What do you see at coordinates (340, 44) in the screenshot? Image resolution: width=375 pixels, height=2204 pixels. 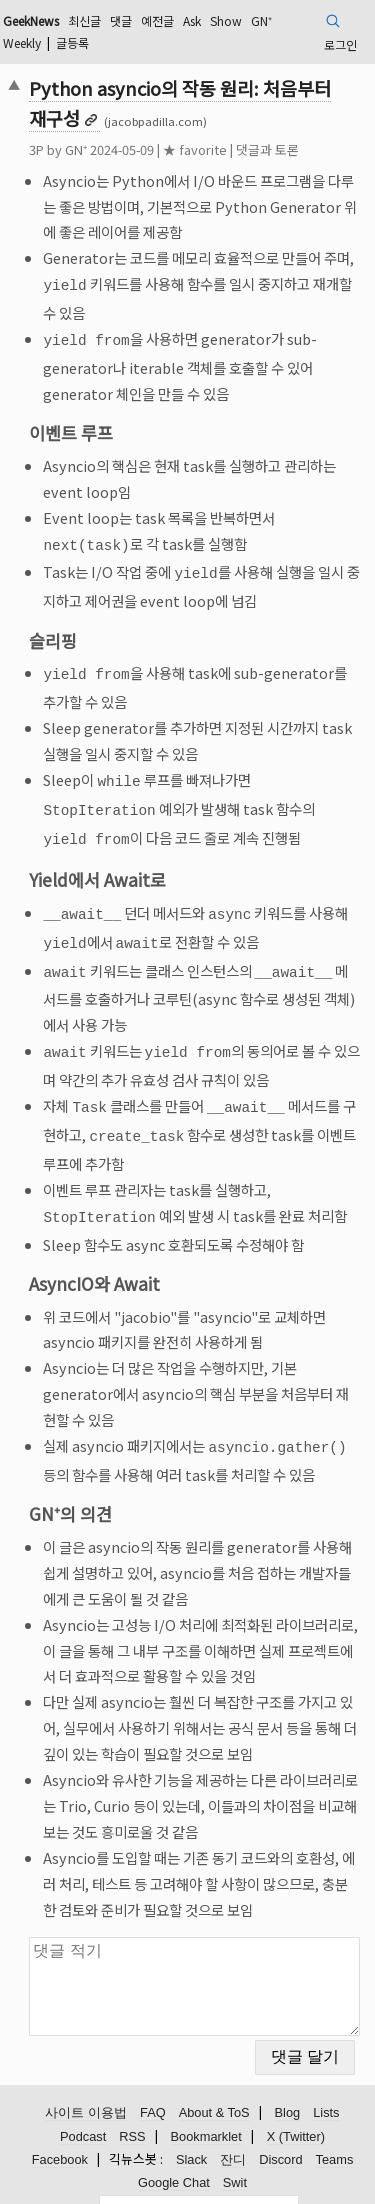 I see `로그인` at bounding box center [340, 44].